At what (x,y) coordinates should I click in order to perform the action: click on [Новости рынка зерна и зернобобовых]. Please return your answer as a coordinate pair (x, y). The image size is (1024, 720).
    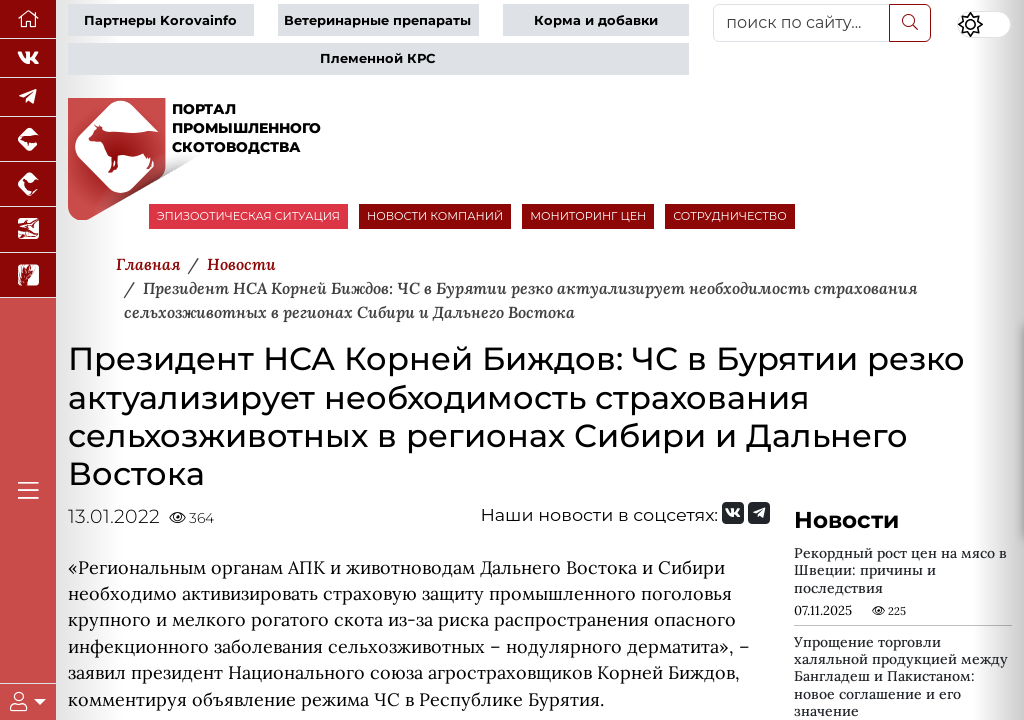
    Looking at the image, I should click on (28, 275).